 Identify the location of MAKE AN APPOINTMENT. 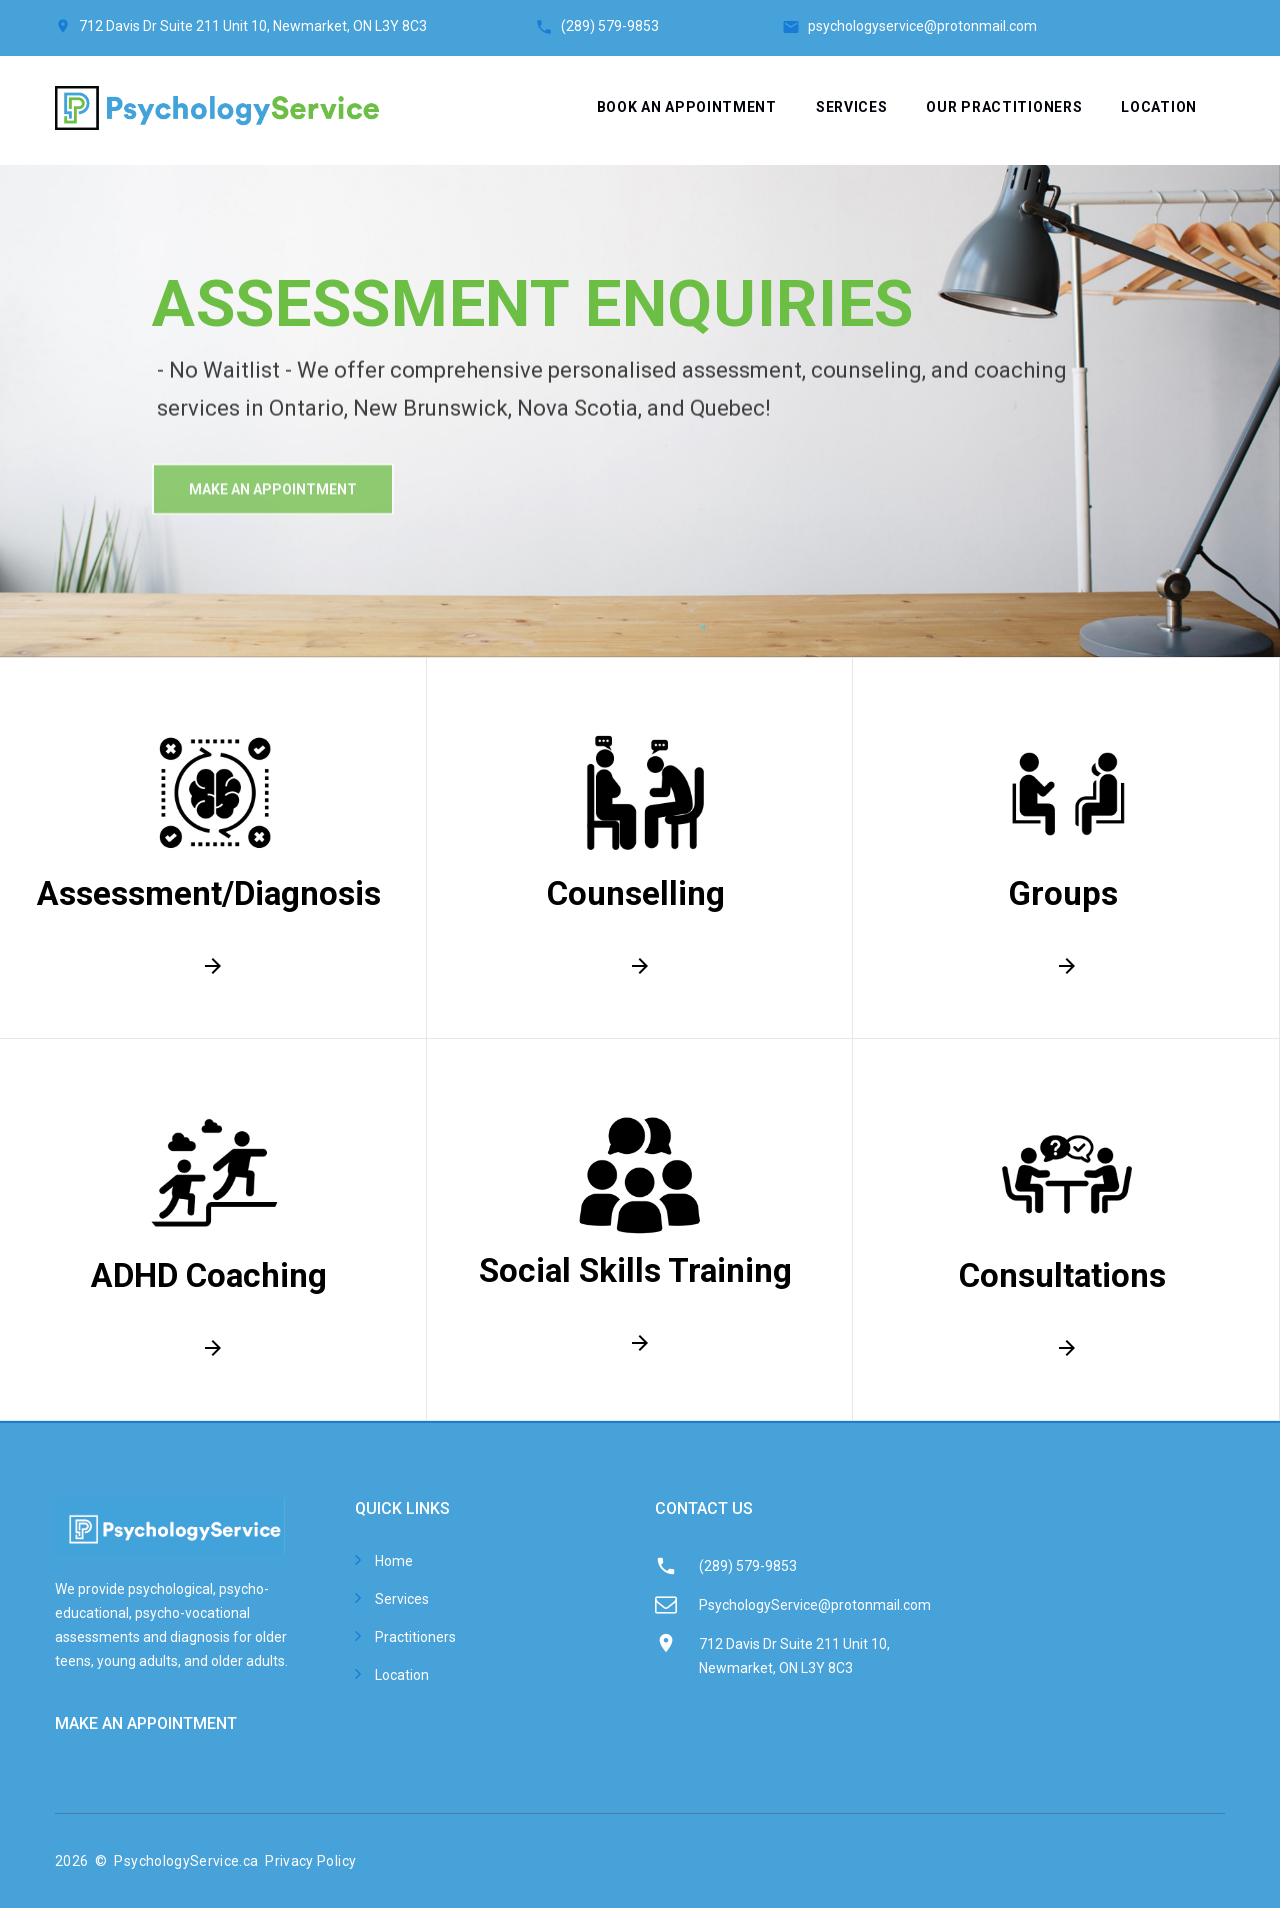
(146, 1723).